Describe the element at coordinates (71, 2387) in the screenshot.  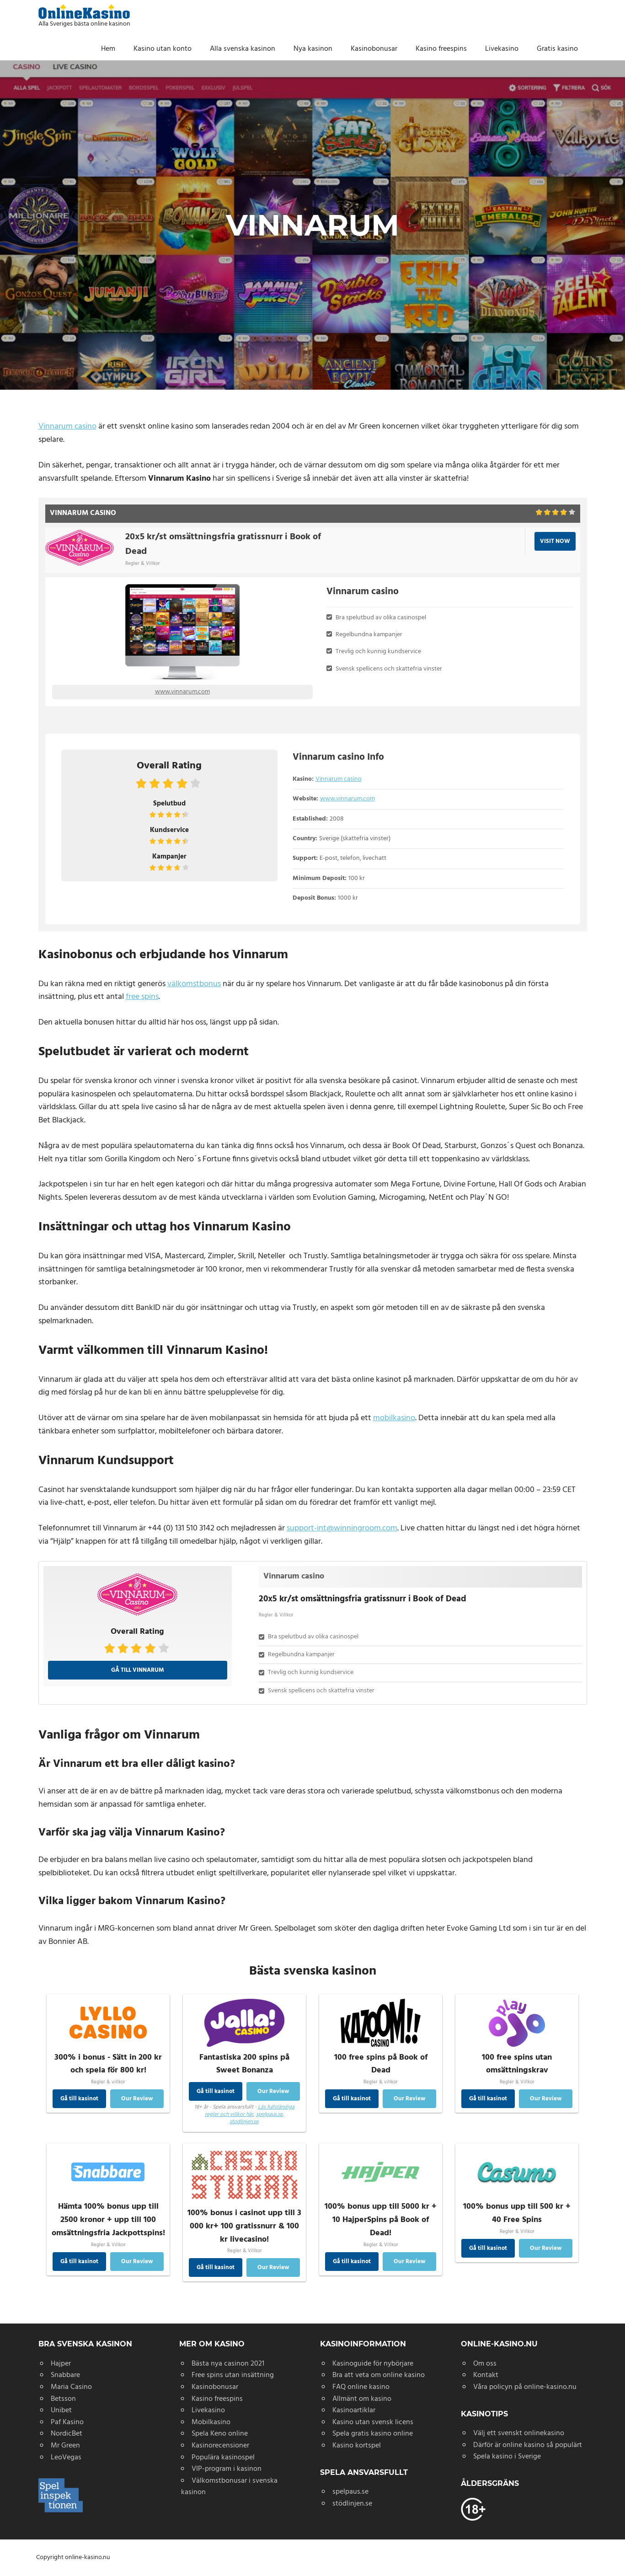
I see `Maria Casino` at that location.